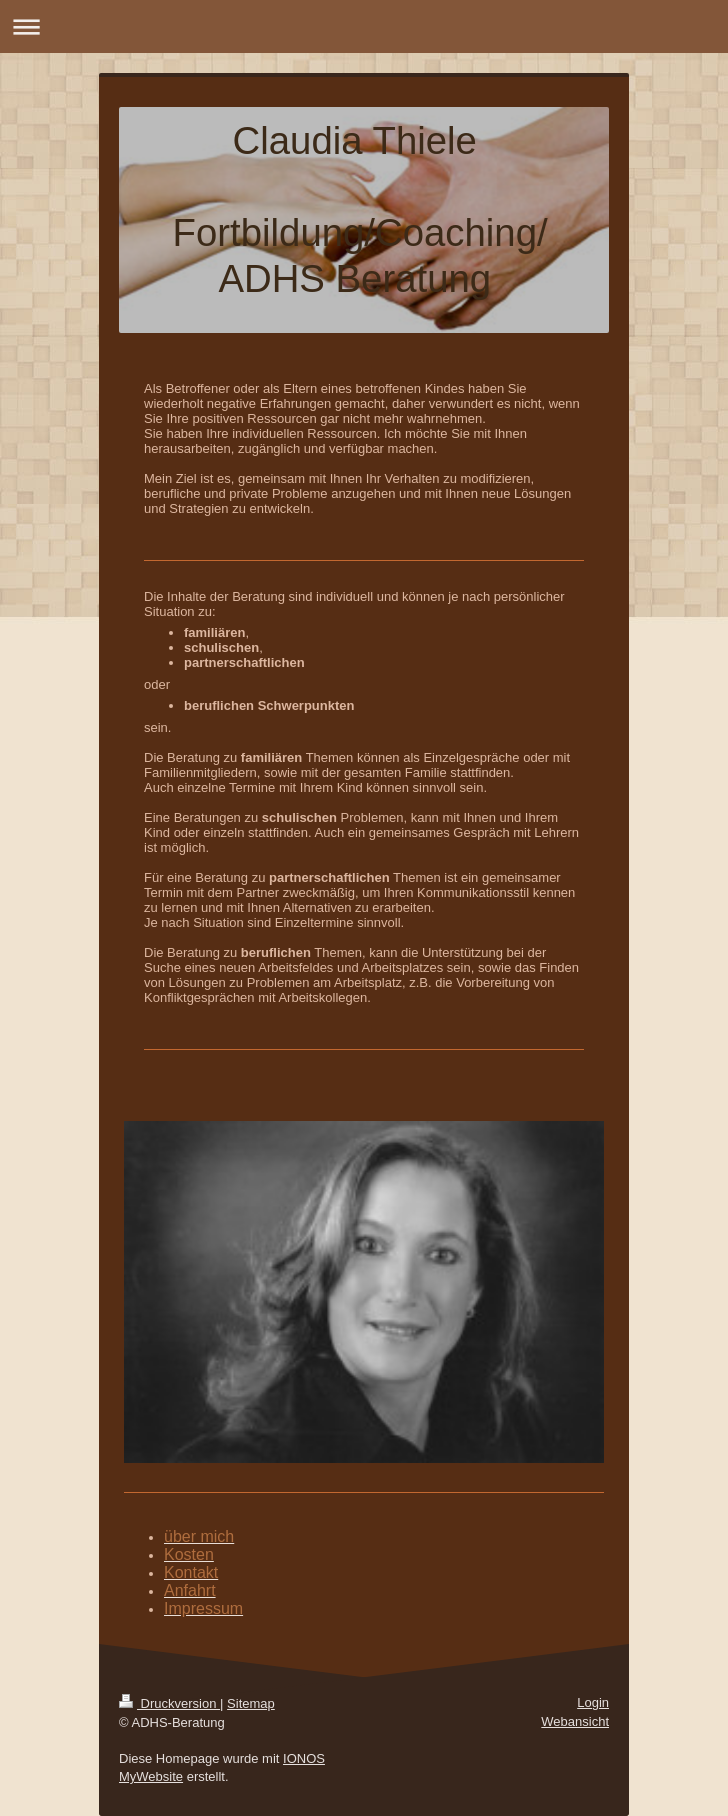 The image size is (728, 1816). I want to click on Login, so click(593, 1702).